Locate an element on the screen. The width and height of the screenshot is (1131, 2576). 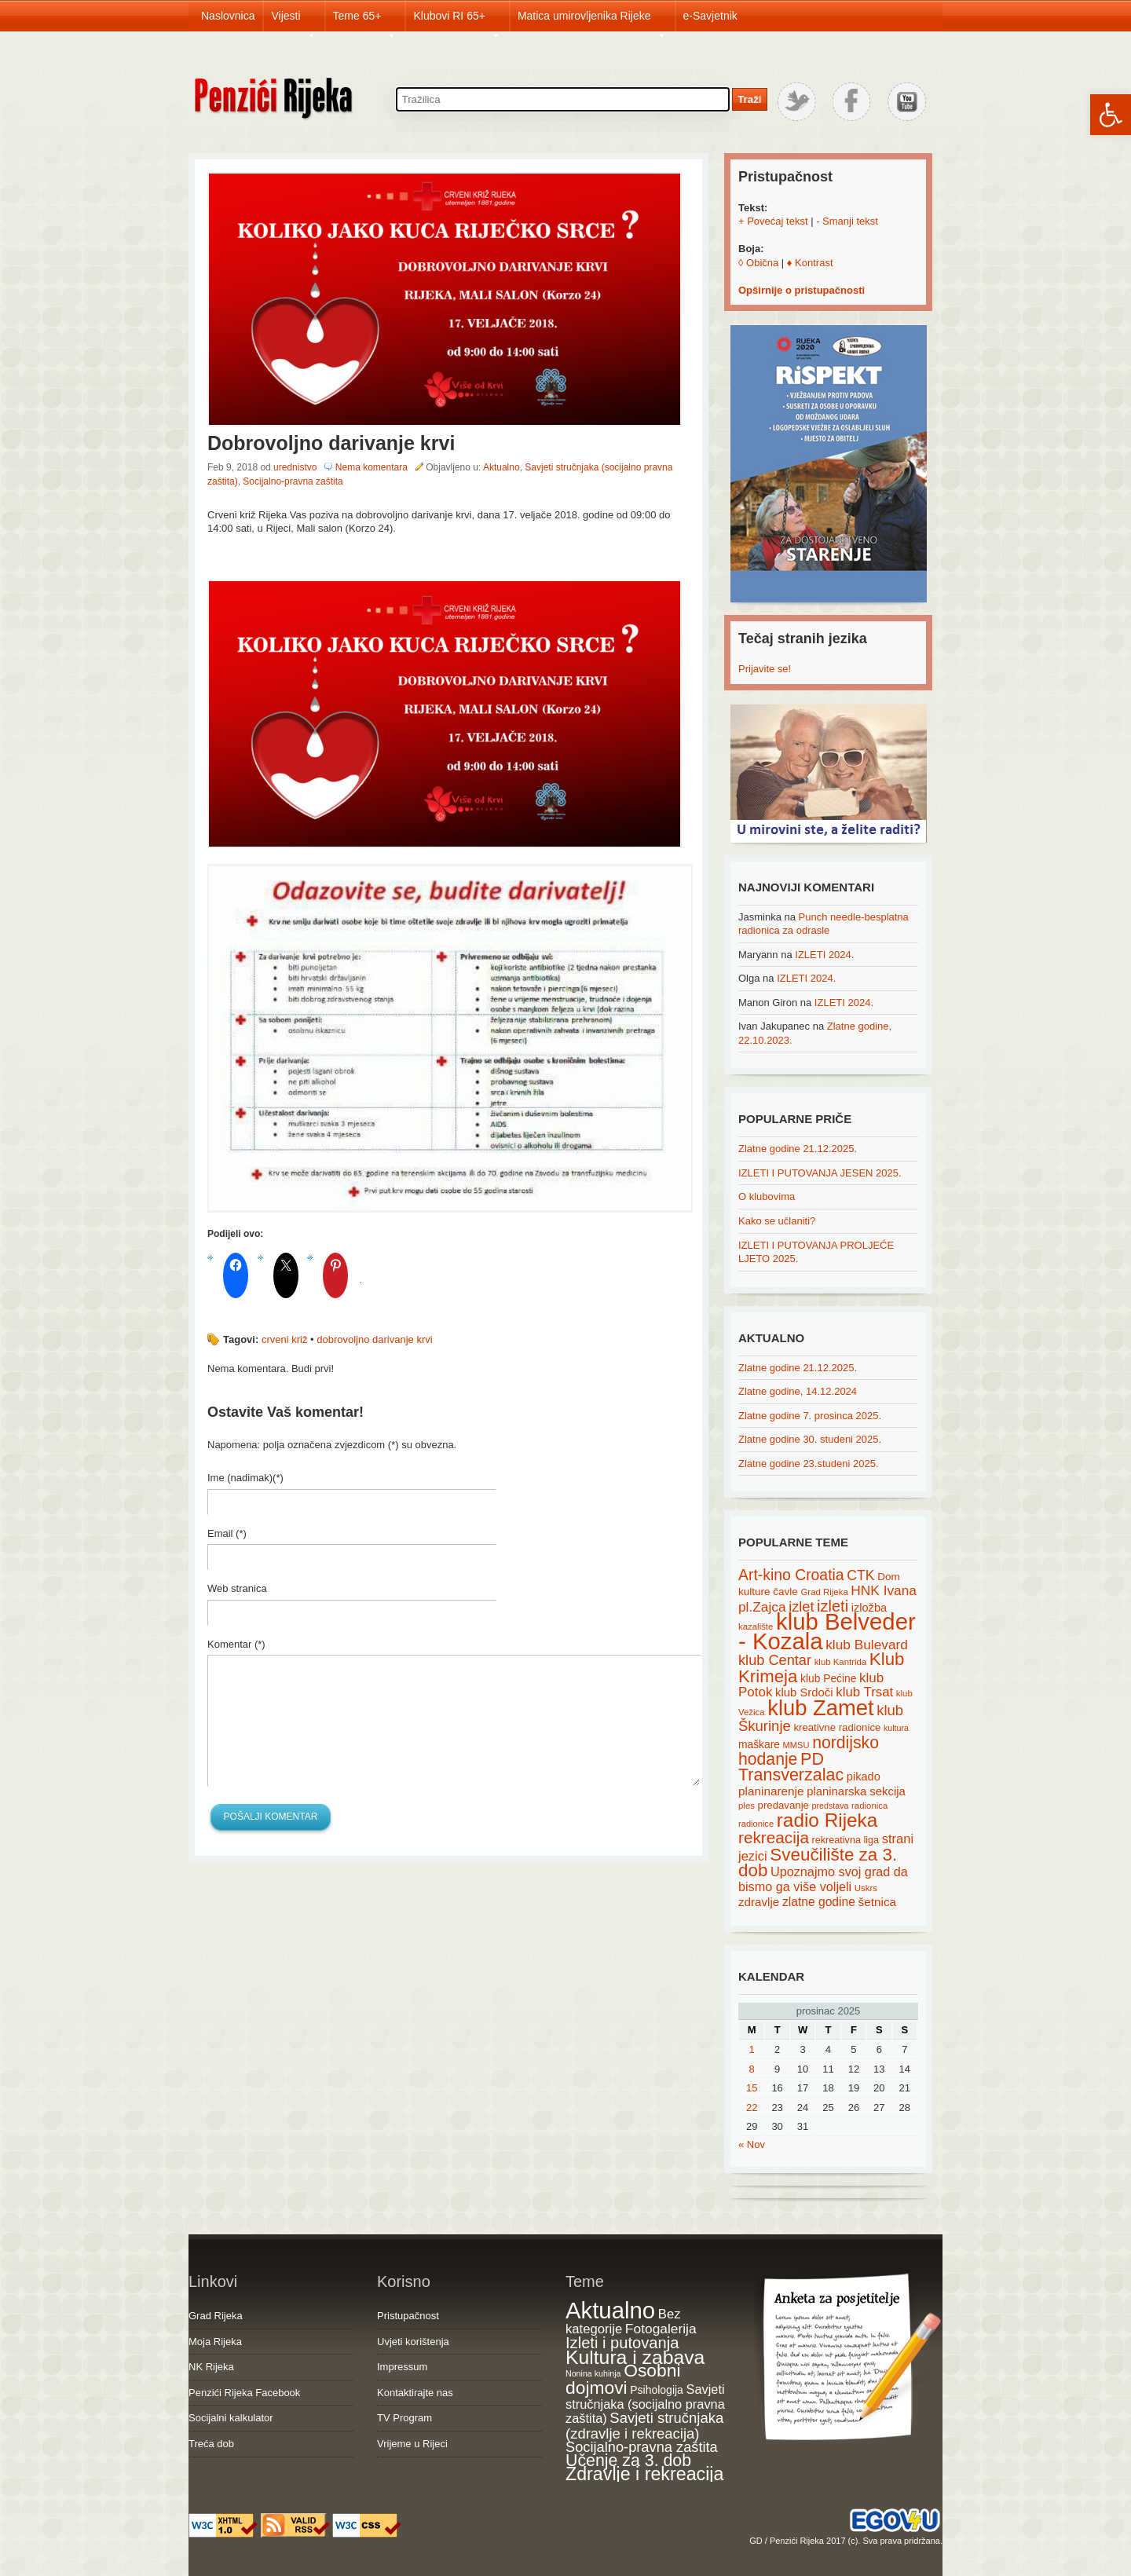
Socijalno-pravna zaštita is located at coordinates (292, 481).